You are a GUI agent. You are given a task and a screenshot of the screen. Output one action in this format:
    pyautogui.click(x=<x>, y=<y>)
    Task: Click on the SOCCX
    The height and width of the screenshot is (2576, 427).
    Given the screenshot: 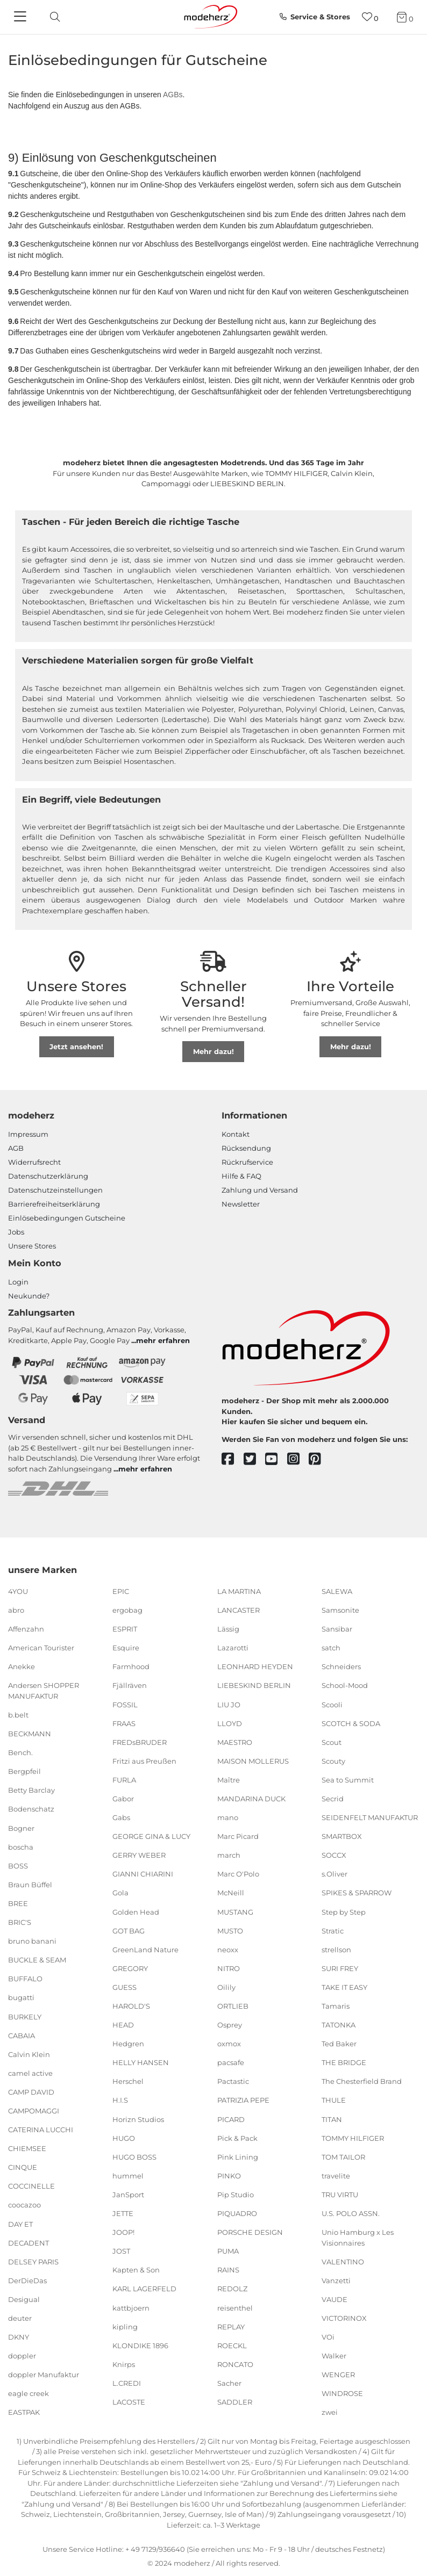 What is the action you would take?
    pyautogui.click(x=334, y=1855)
    